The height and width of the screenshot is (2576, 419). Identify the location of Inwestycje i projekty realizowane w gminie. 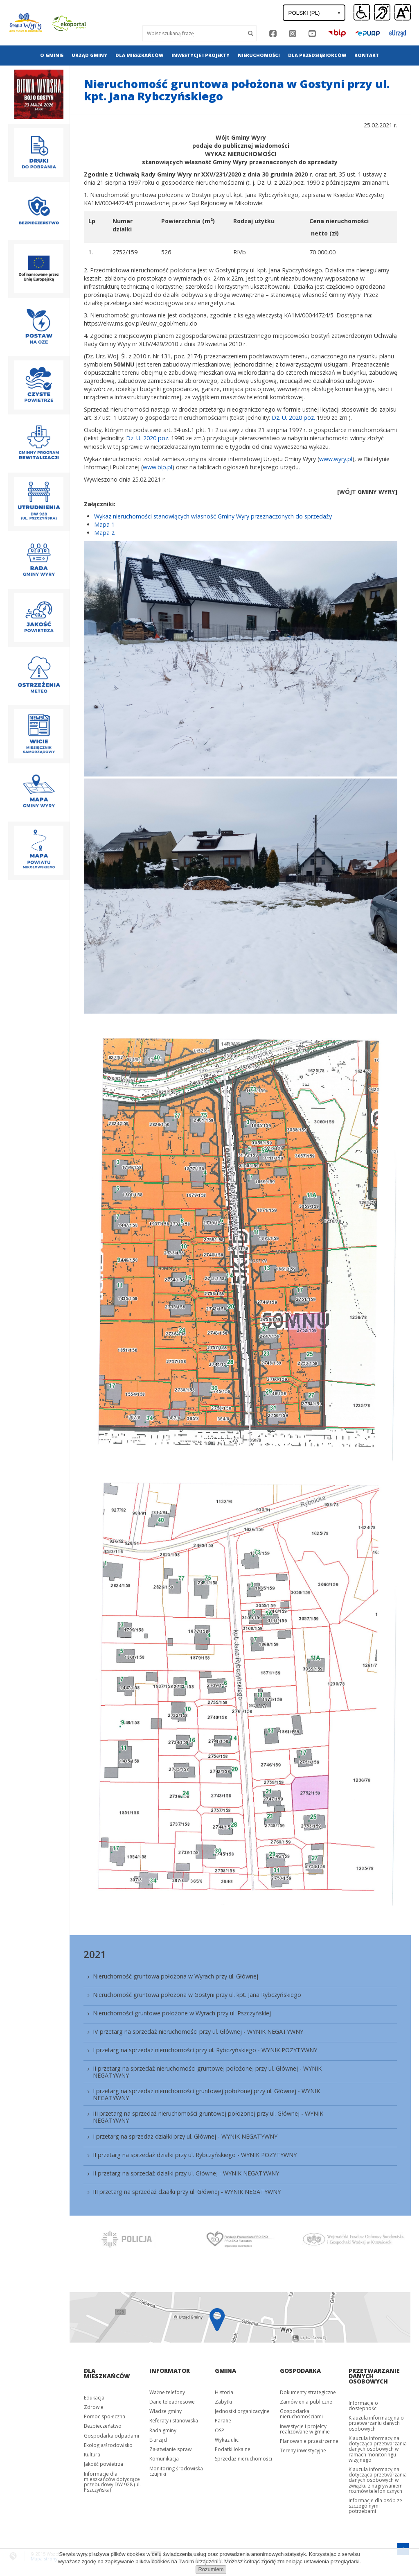
(305, 2429).